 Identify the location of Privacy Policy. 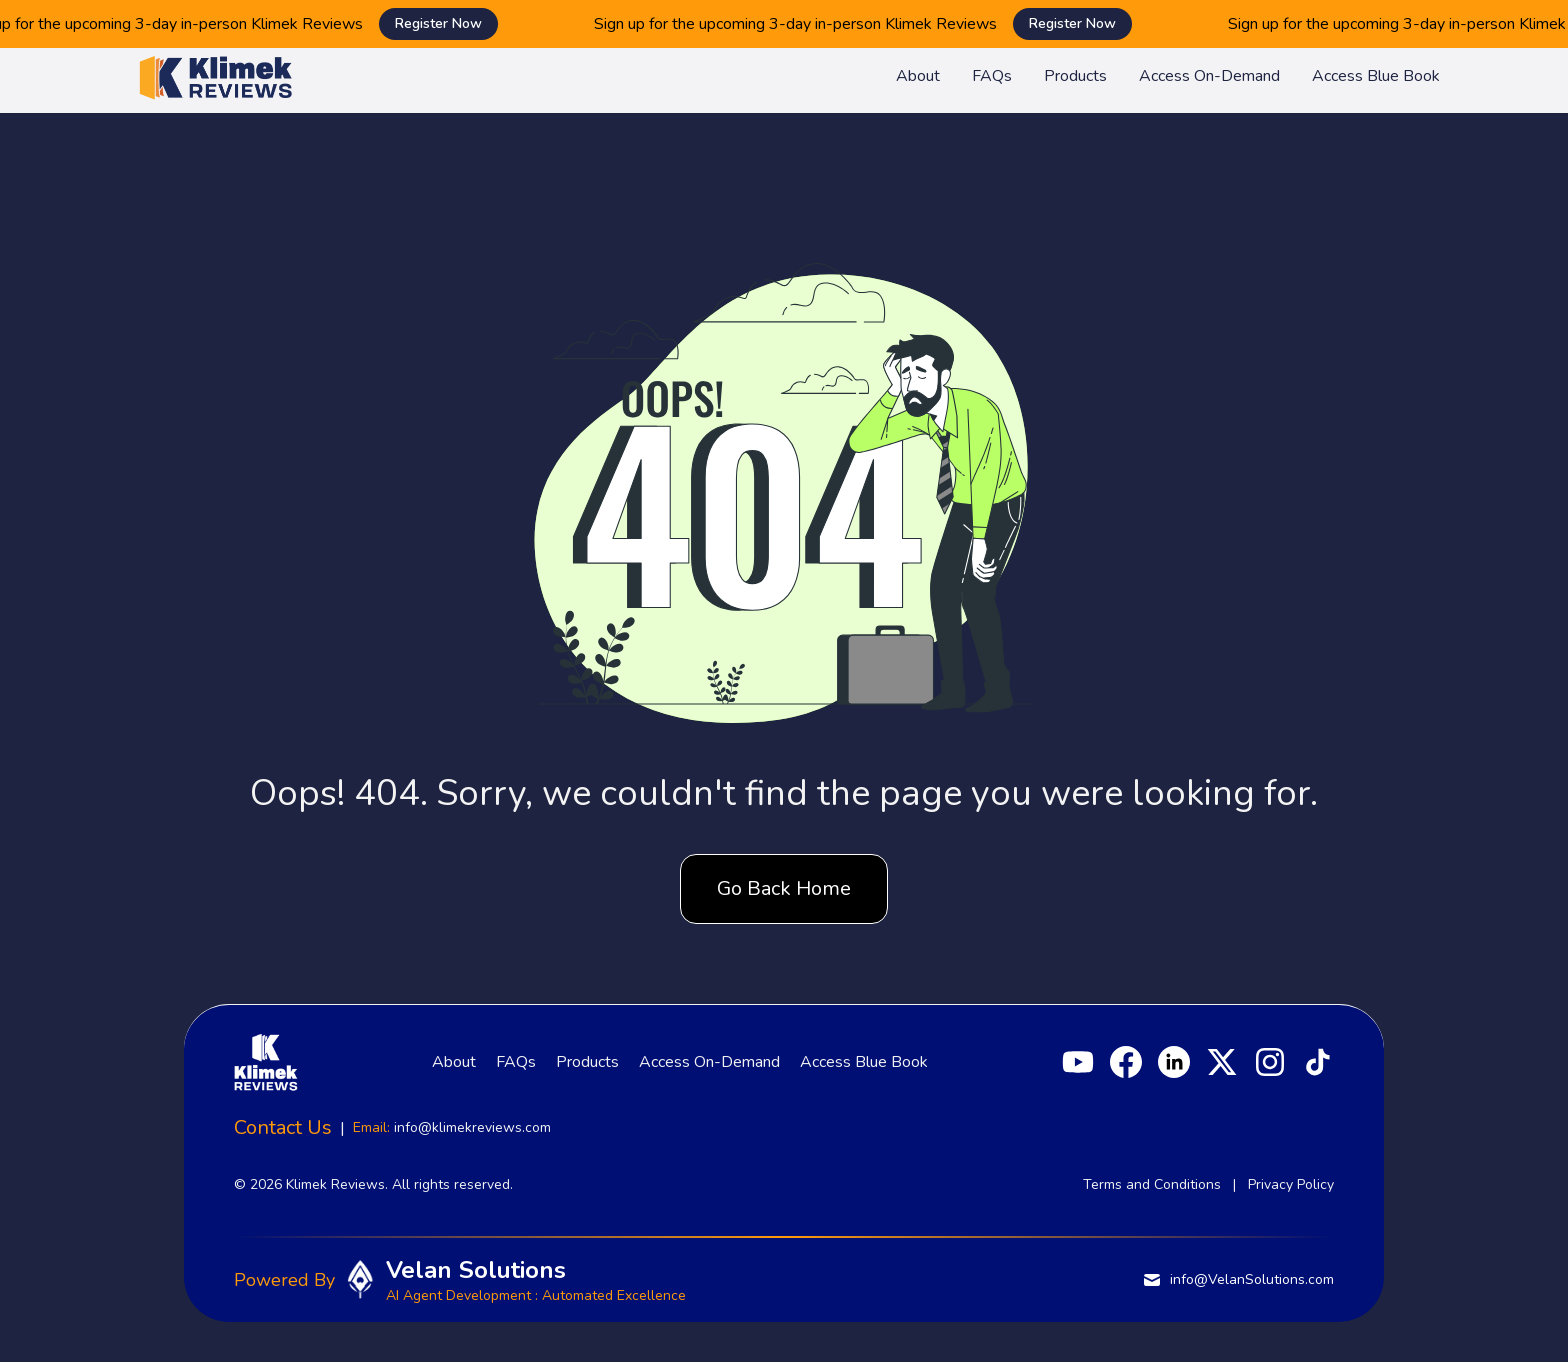
(1291, 1184).